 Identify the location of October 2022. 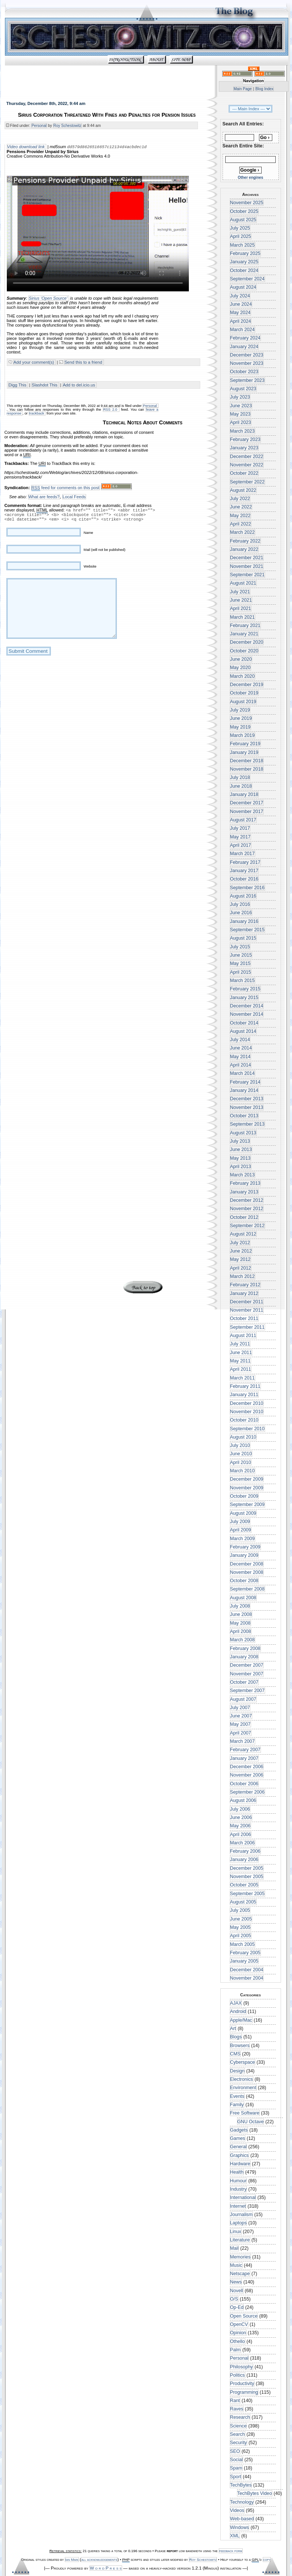
(244, 473).